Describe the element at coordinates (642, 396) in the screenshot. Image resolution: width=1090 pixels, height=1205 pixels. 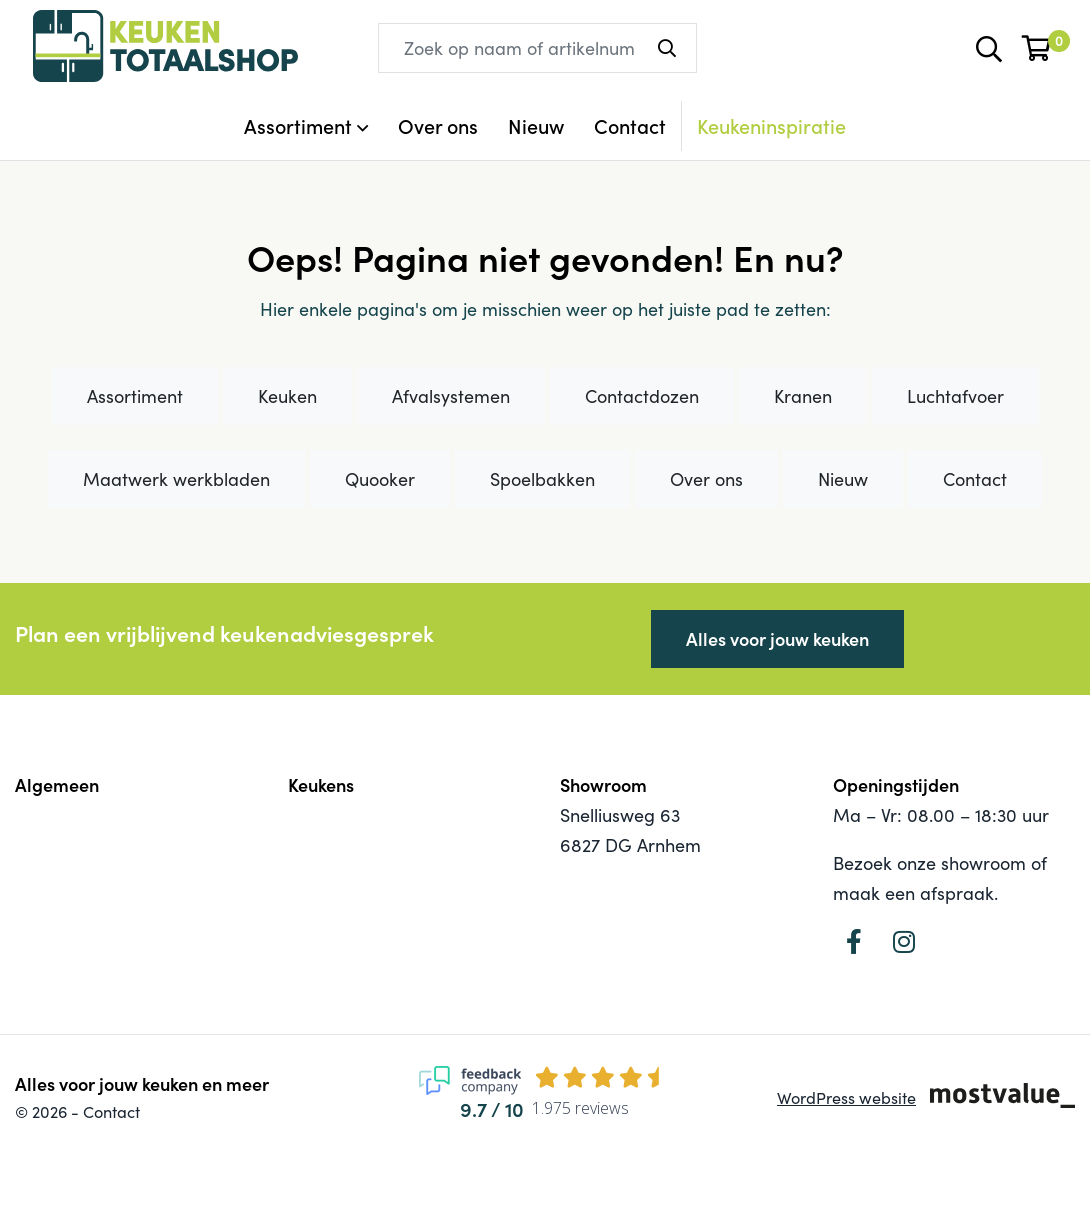
I see `Contactdozen` at that location.